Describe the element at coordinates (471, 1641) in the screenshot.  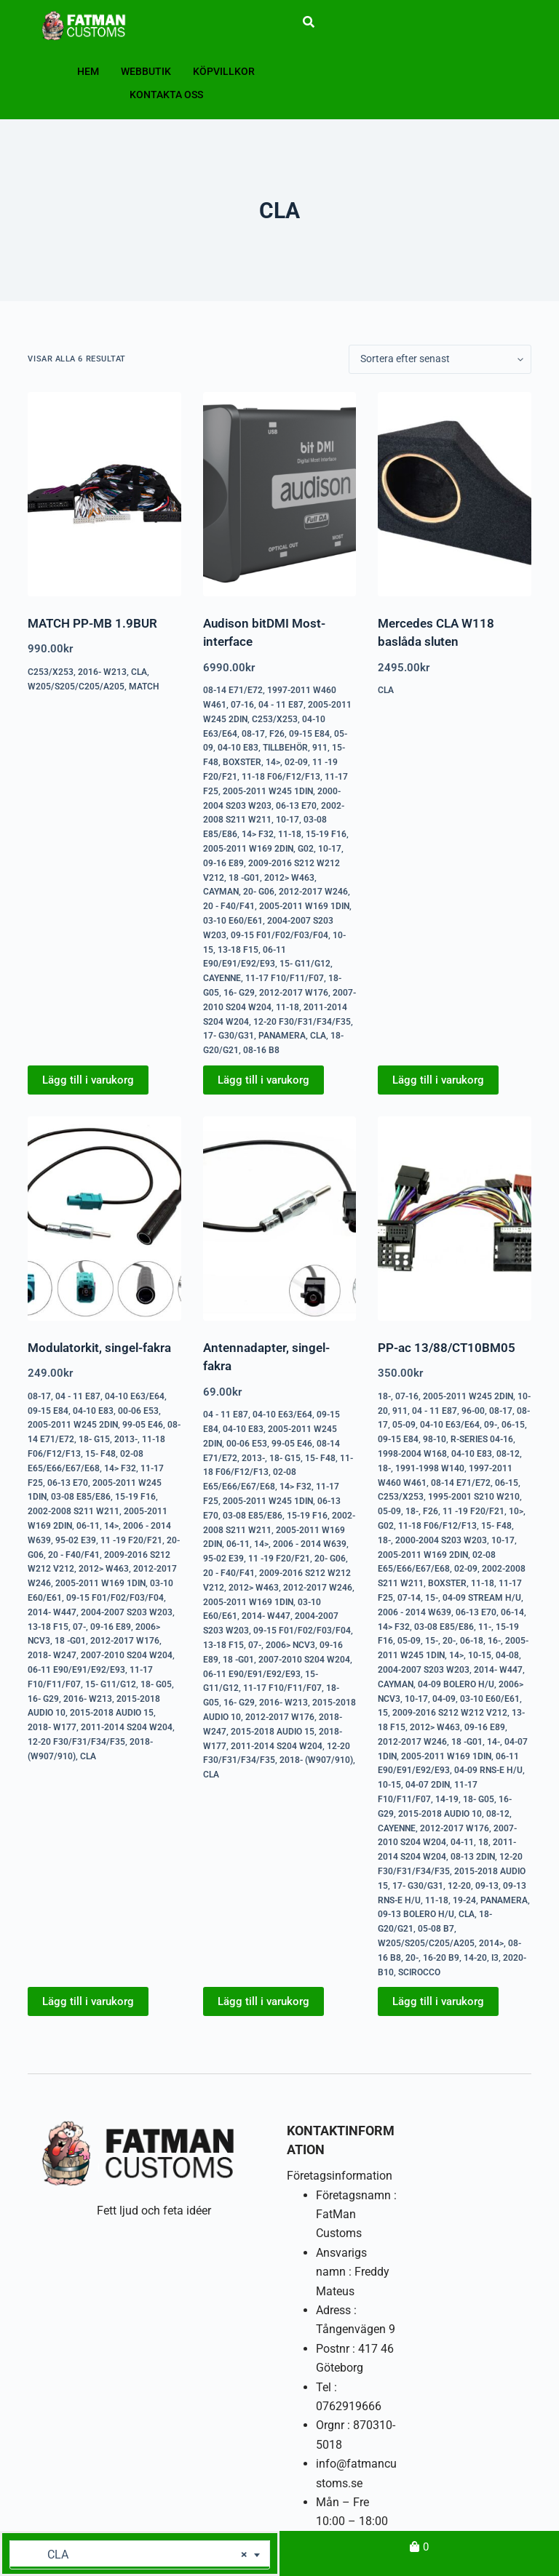
I see `06-18` at that location.